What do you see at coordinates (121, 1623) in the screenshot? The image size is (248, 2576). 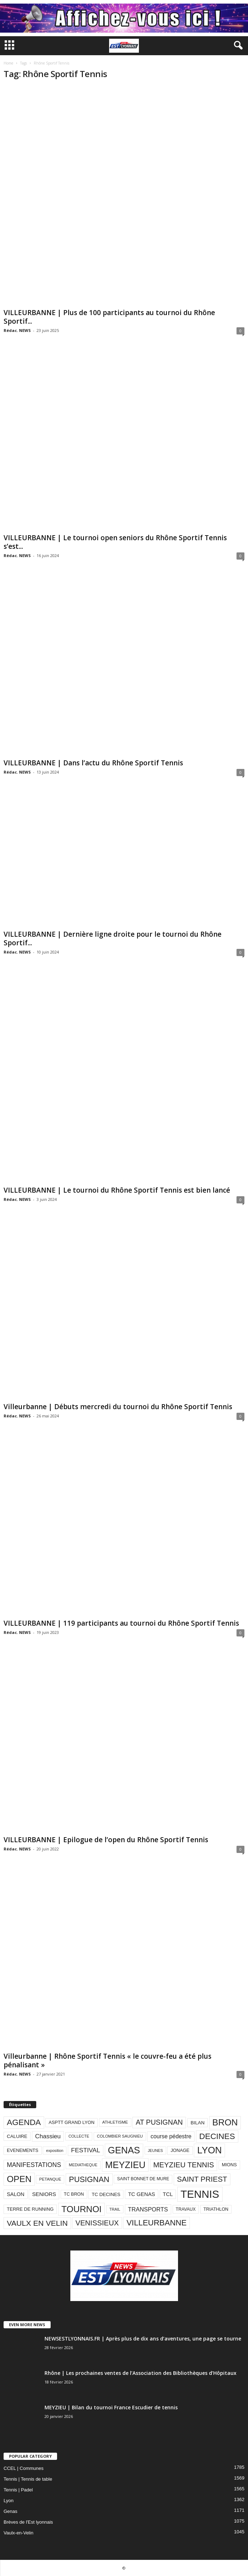 I see `VILLEURBANNE | 119 participants au tournoi du Rhône Sportif Tennis` at bounding box center [121, 1623].